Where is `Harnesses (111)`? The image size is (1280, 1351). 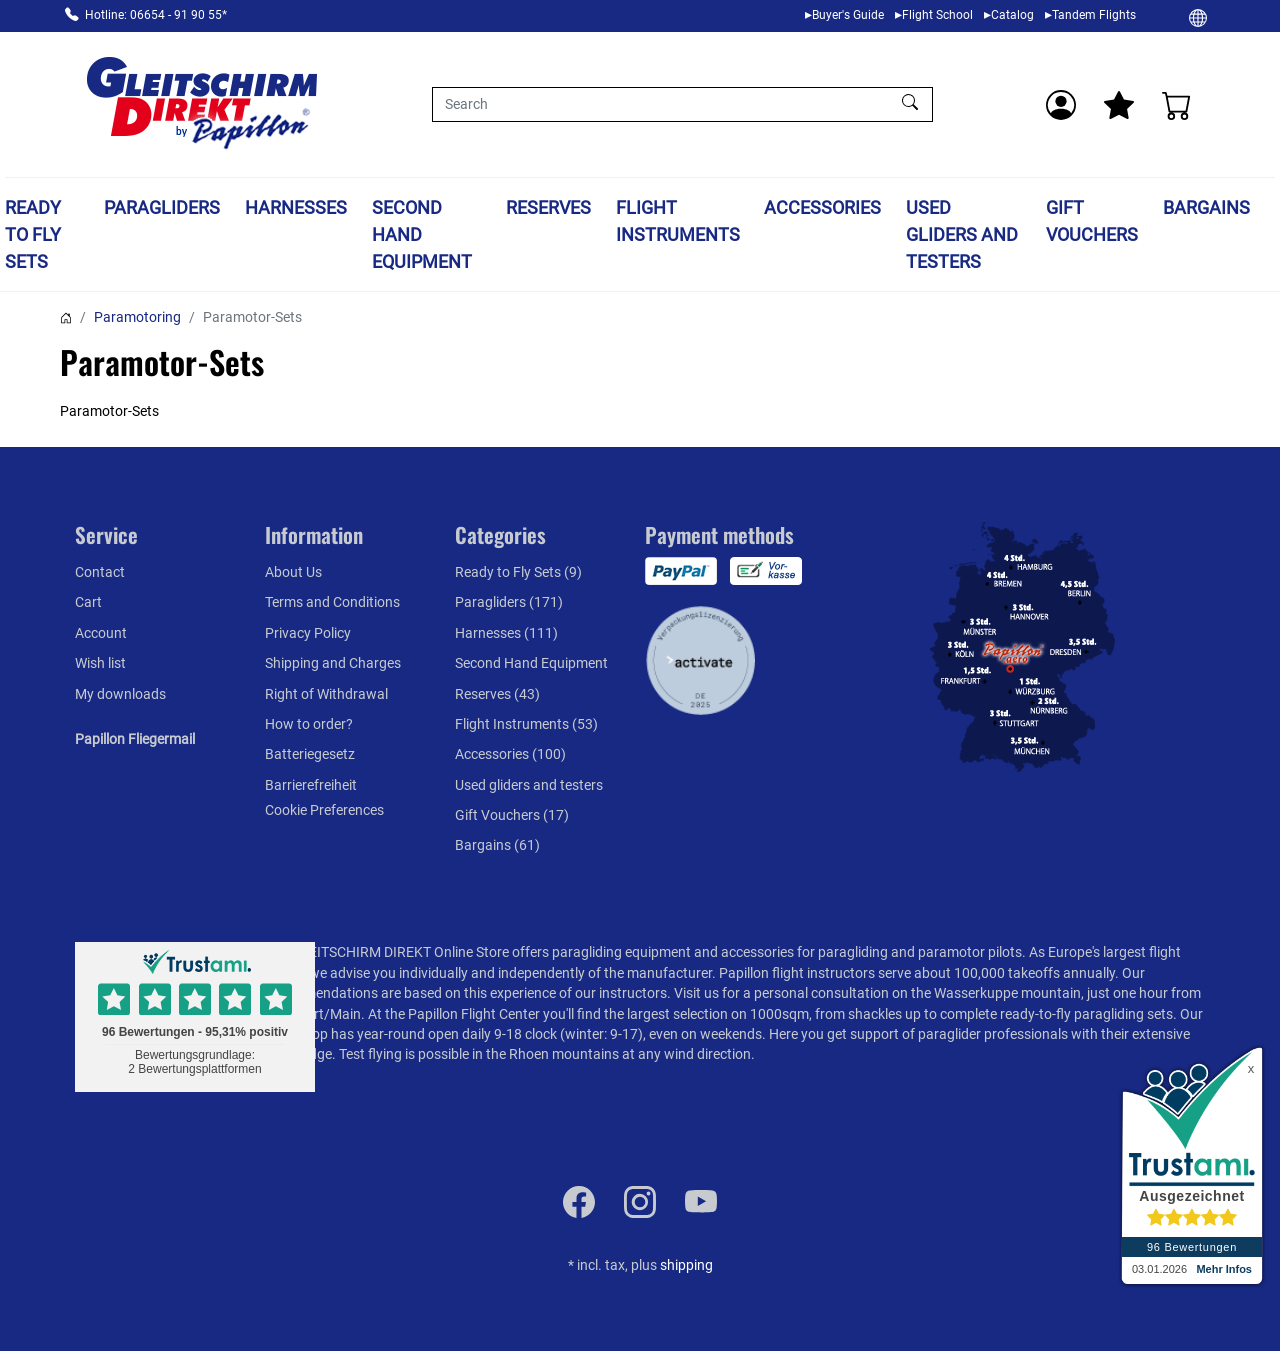
Harnesses (111) is located at coordinates (506, 633).